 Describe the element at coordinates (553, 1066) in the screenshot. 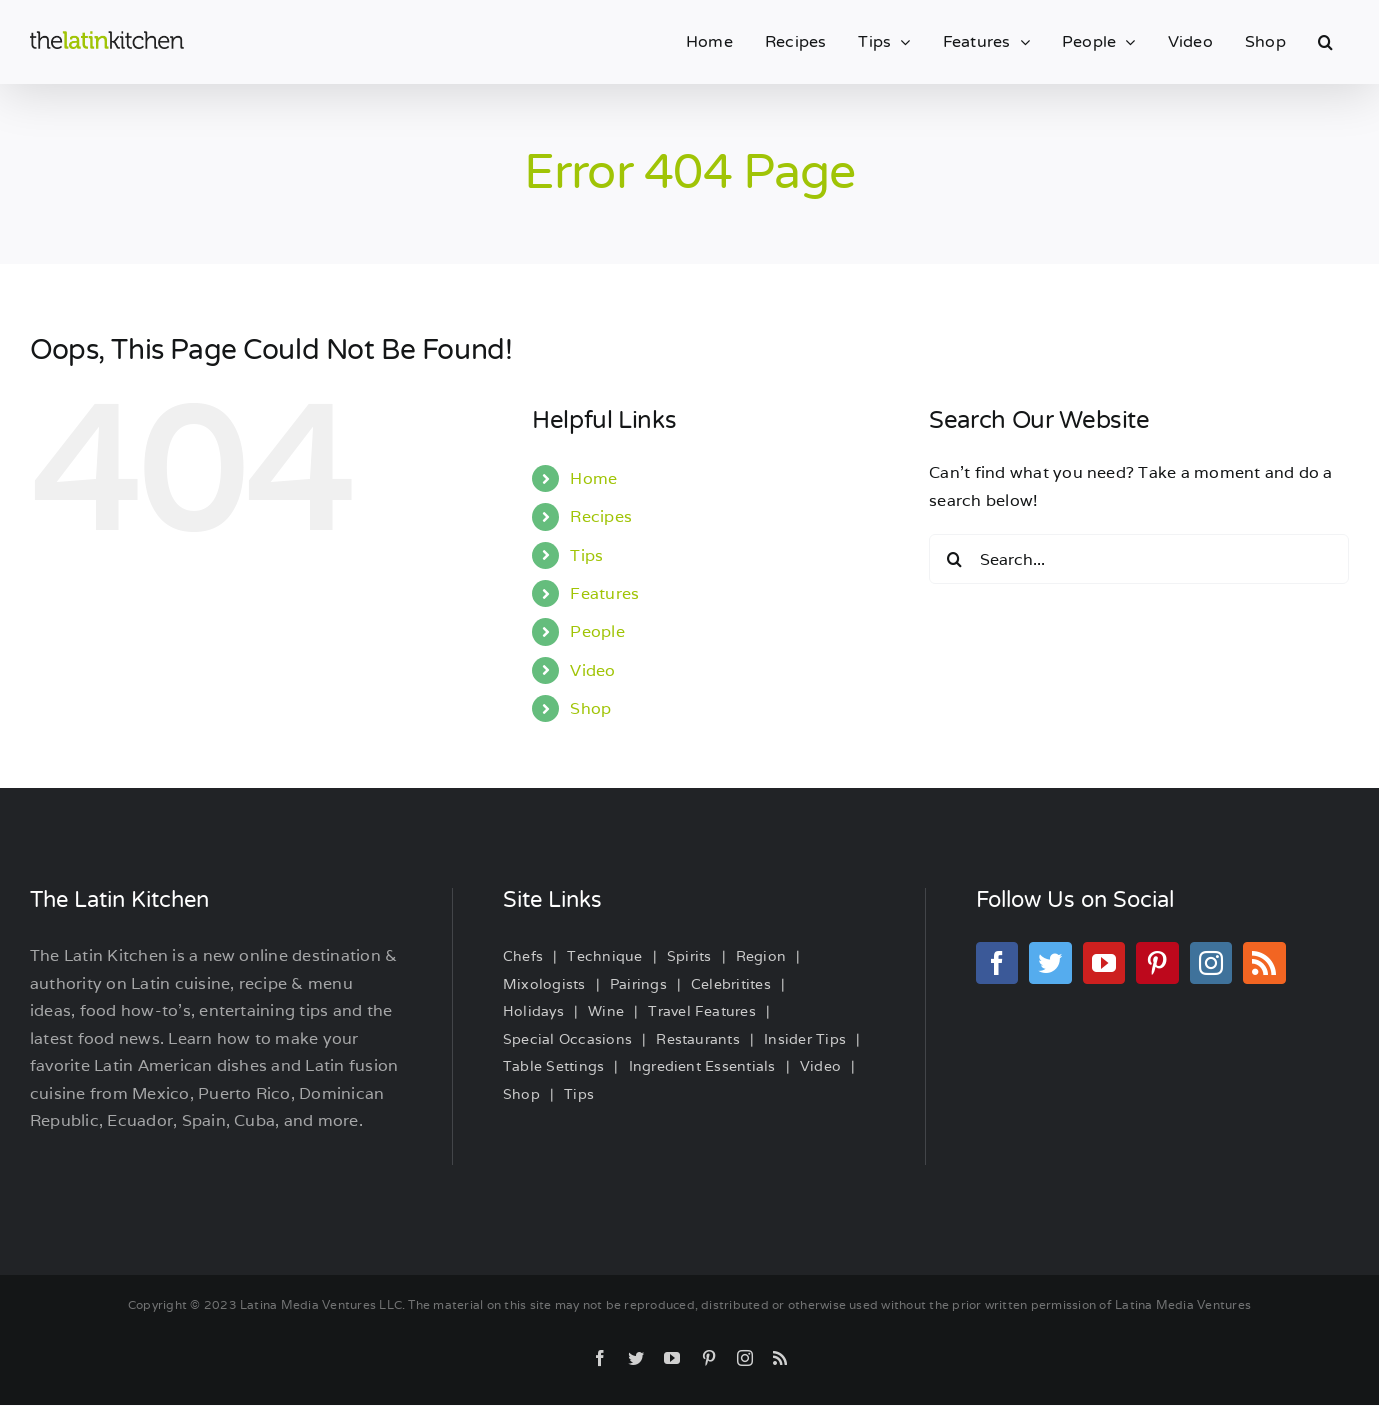

I see `Table Settings` at that location.